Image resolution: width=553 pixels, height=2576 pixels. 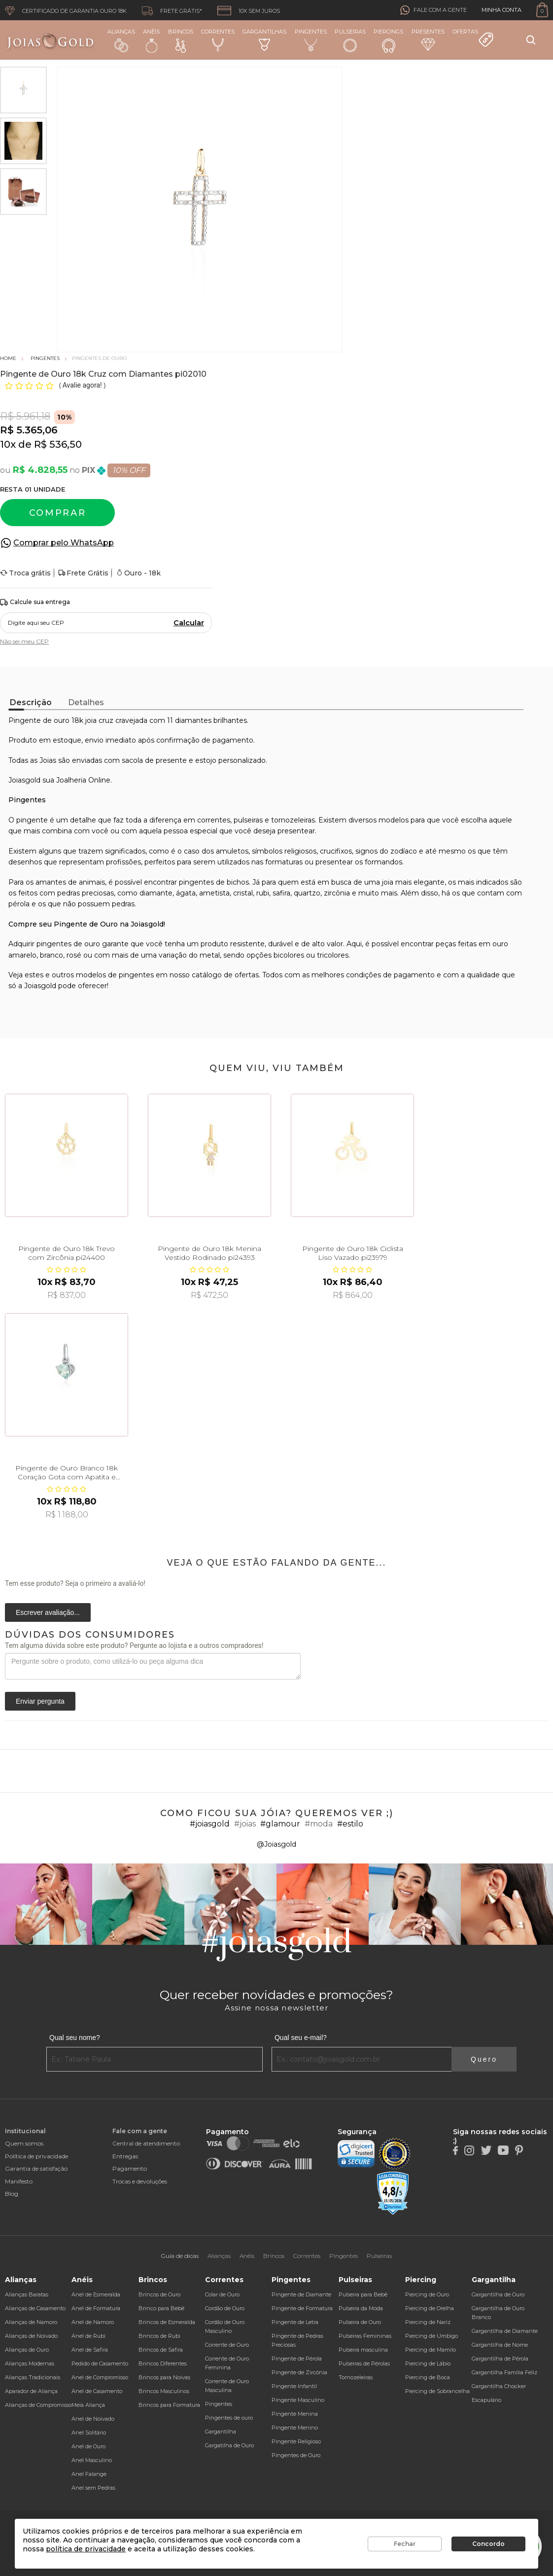 What do you see at coordinates (31, 2391) in the screenshot?
I see `Aparador de Aliança` at bounding box center [31, 2391].